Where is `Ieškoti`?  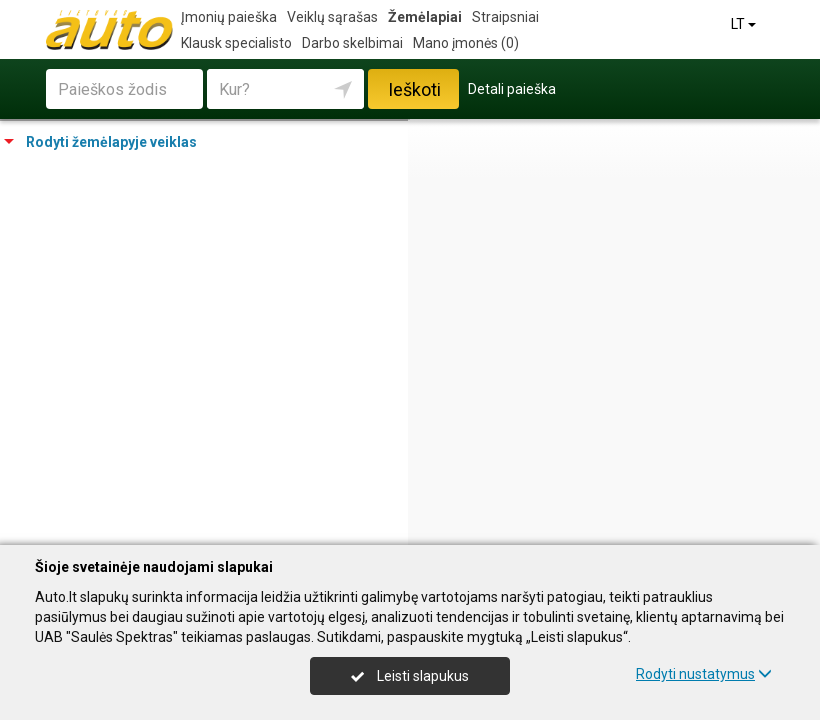
Ieškoti is located at coordinates (414, 89).